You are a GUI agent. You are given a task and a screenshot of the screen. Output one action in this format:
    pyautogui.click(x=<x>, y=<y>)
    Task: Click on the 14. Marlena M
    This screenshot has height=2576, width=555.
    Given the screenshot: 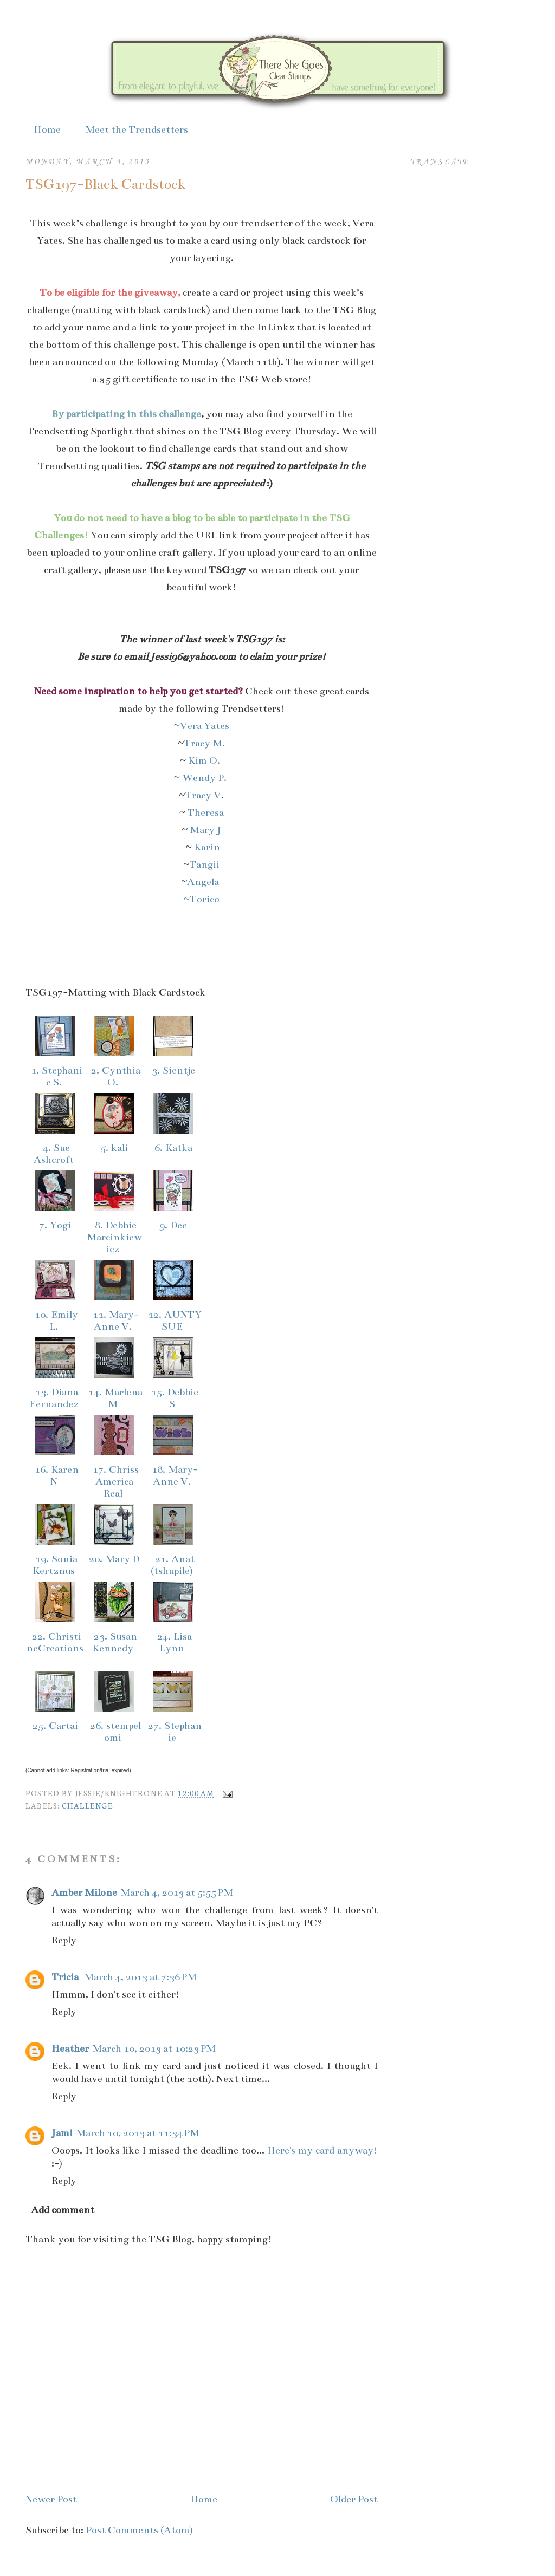 What is the action you would take?
    pyautogui.click(x=114, y=1398)
    